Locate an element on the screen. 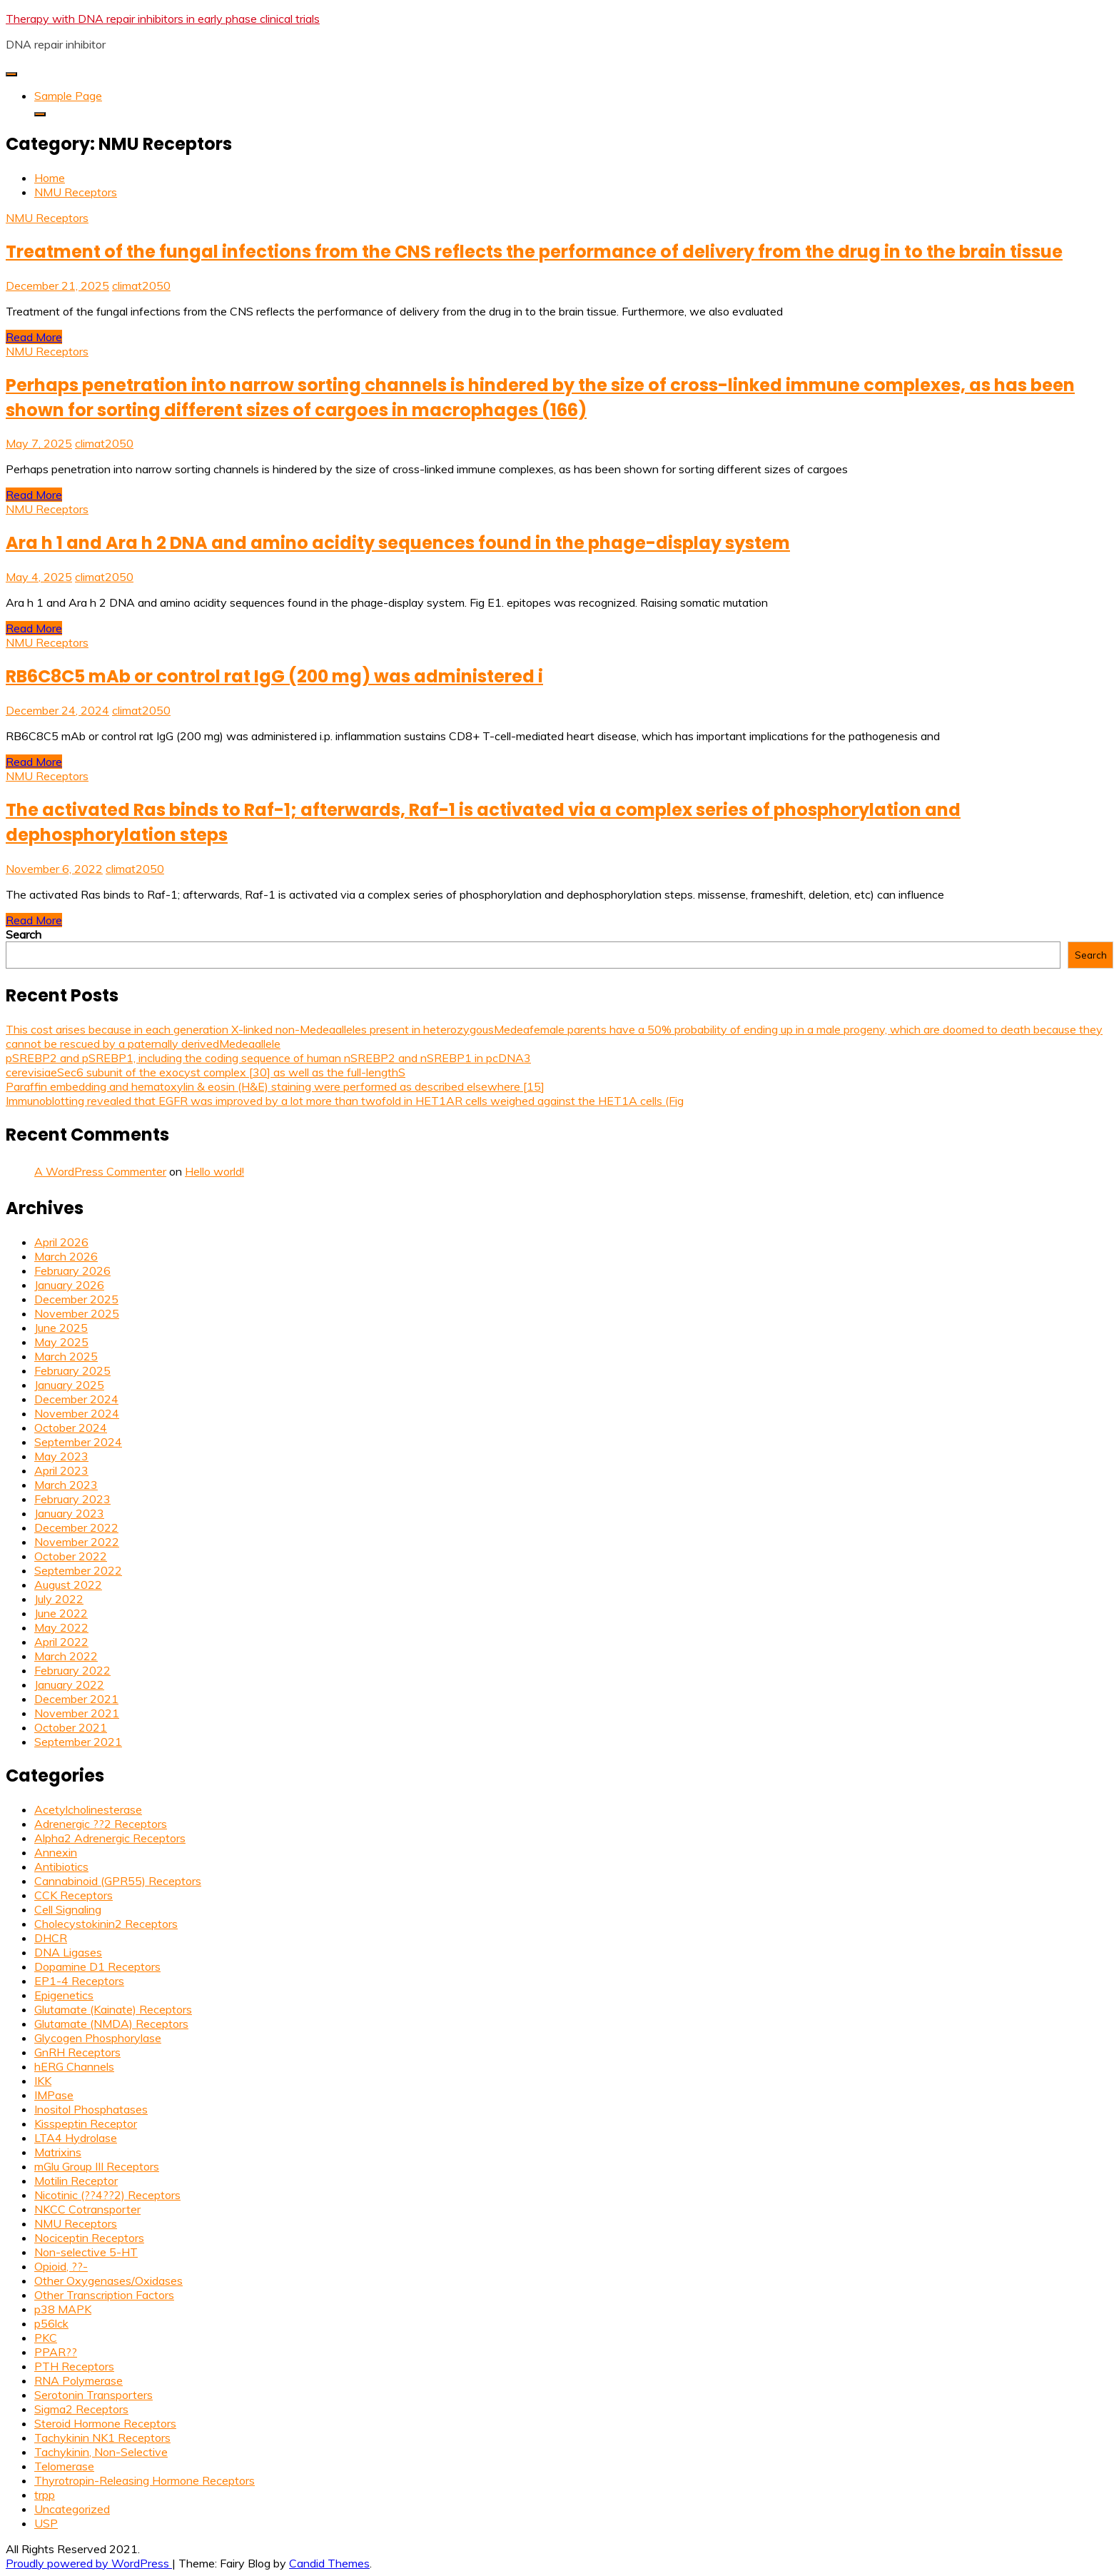 Image resolution: width=1119 pixels, height=2576 pixels. July 2022 is located at coordinates (58, 1599).